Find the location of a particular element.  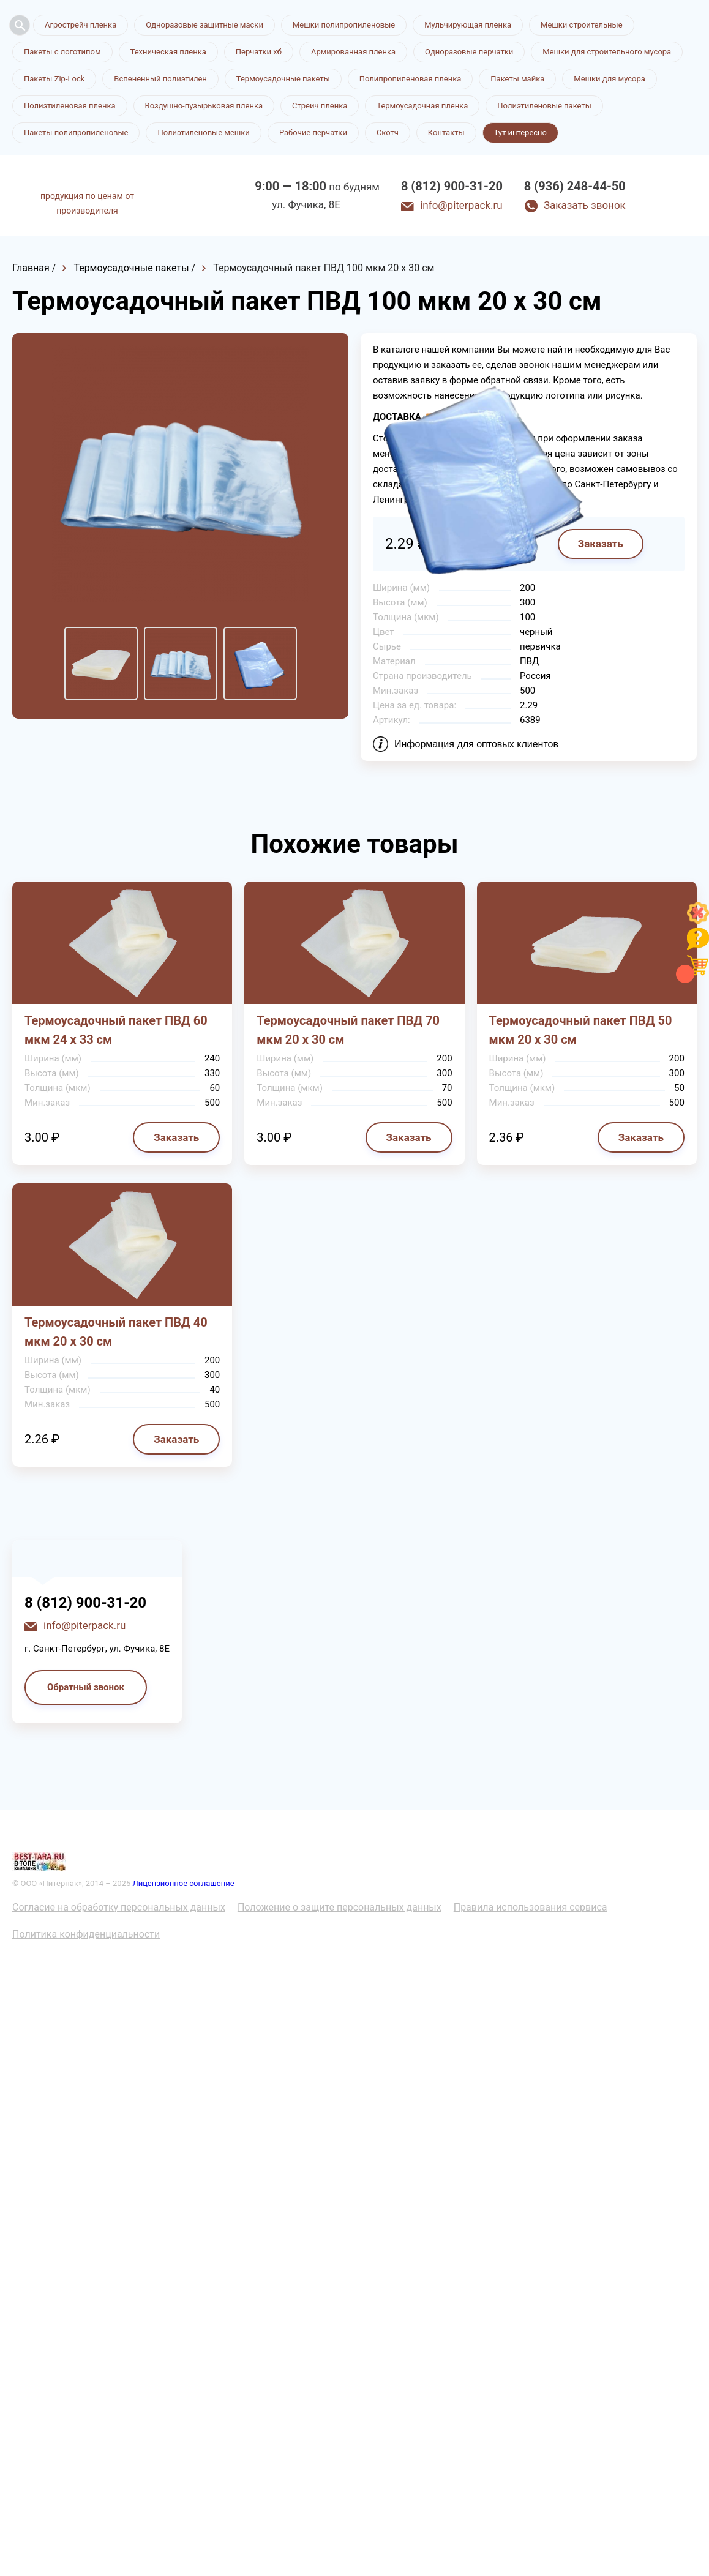

Мешки строительные is located at coordinates (582, 24).